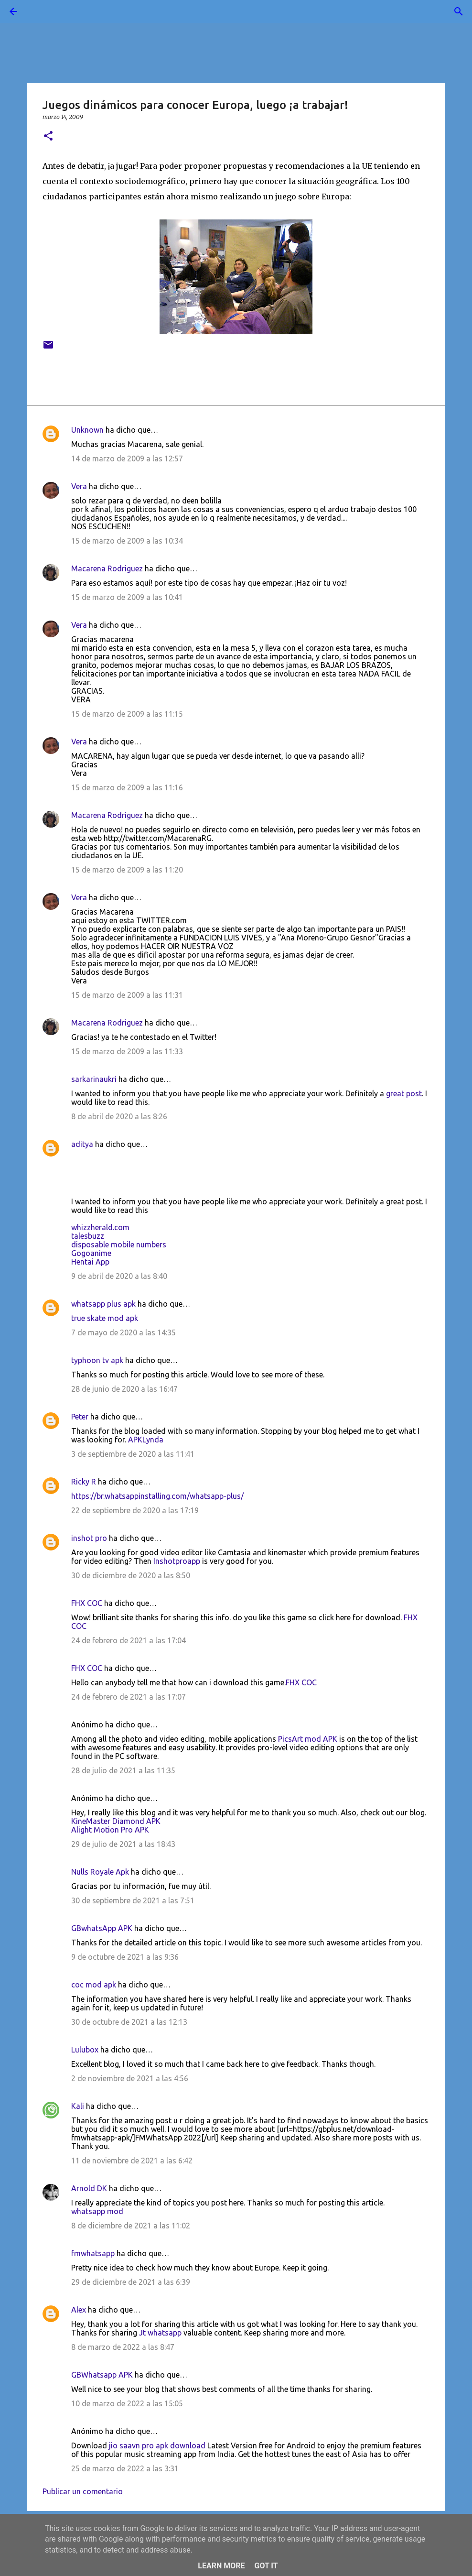 This screenshot has width=472, height=2576. Describe the element at coordinates (127, 869) in the screenshot. I see `15 de marzo de 2009 a las 11:20` at that location.